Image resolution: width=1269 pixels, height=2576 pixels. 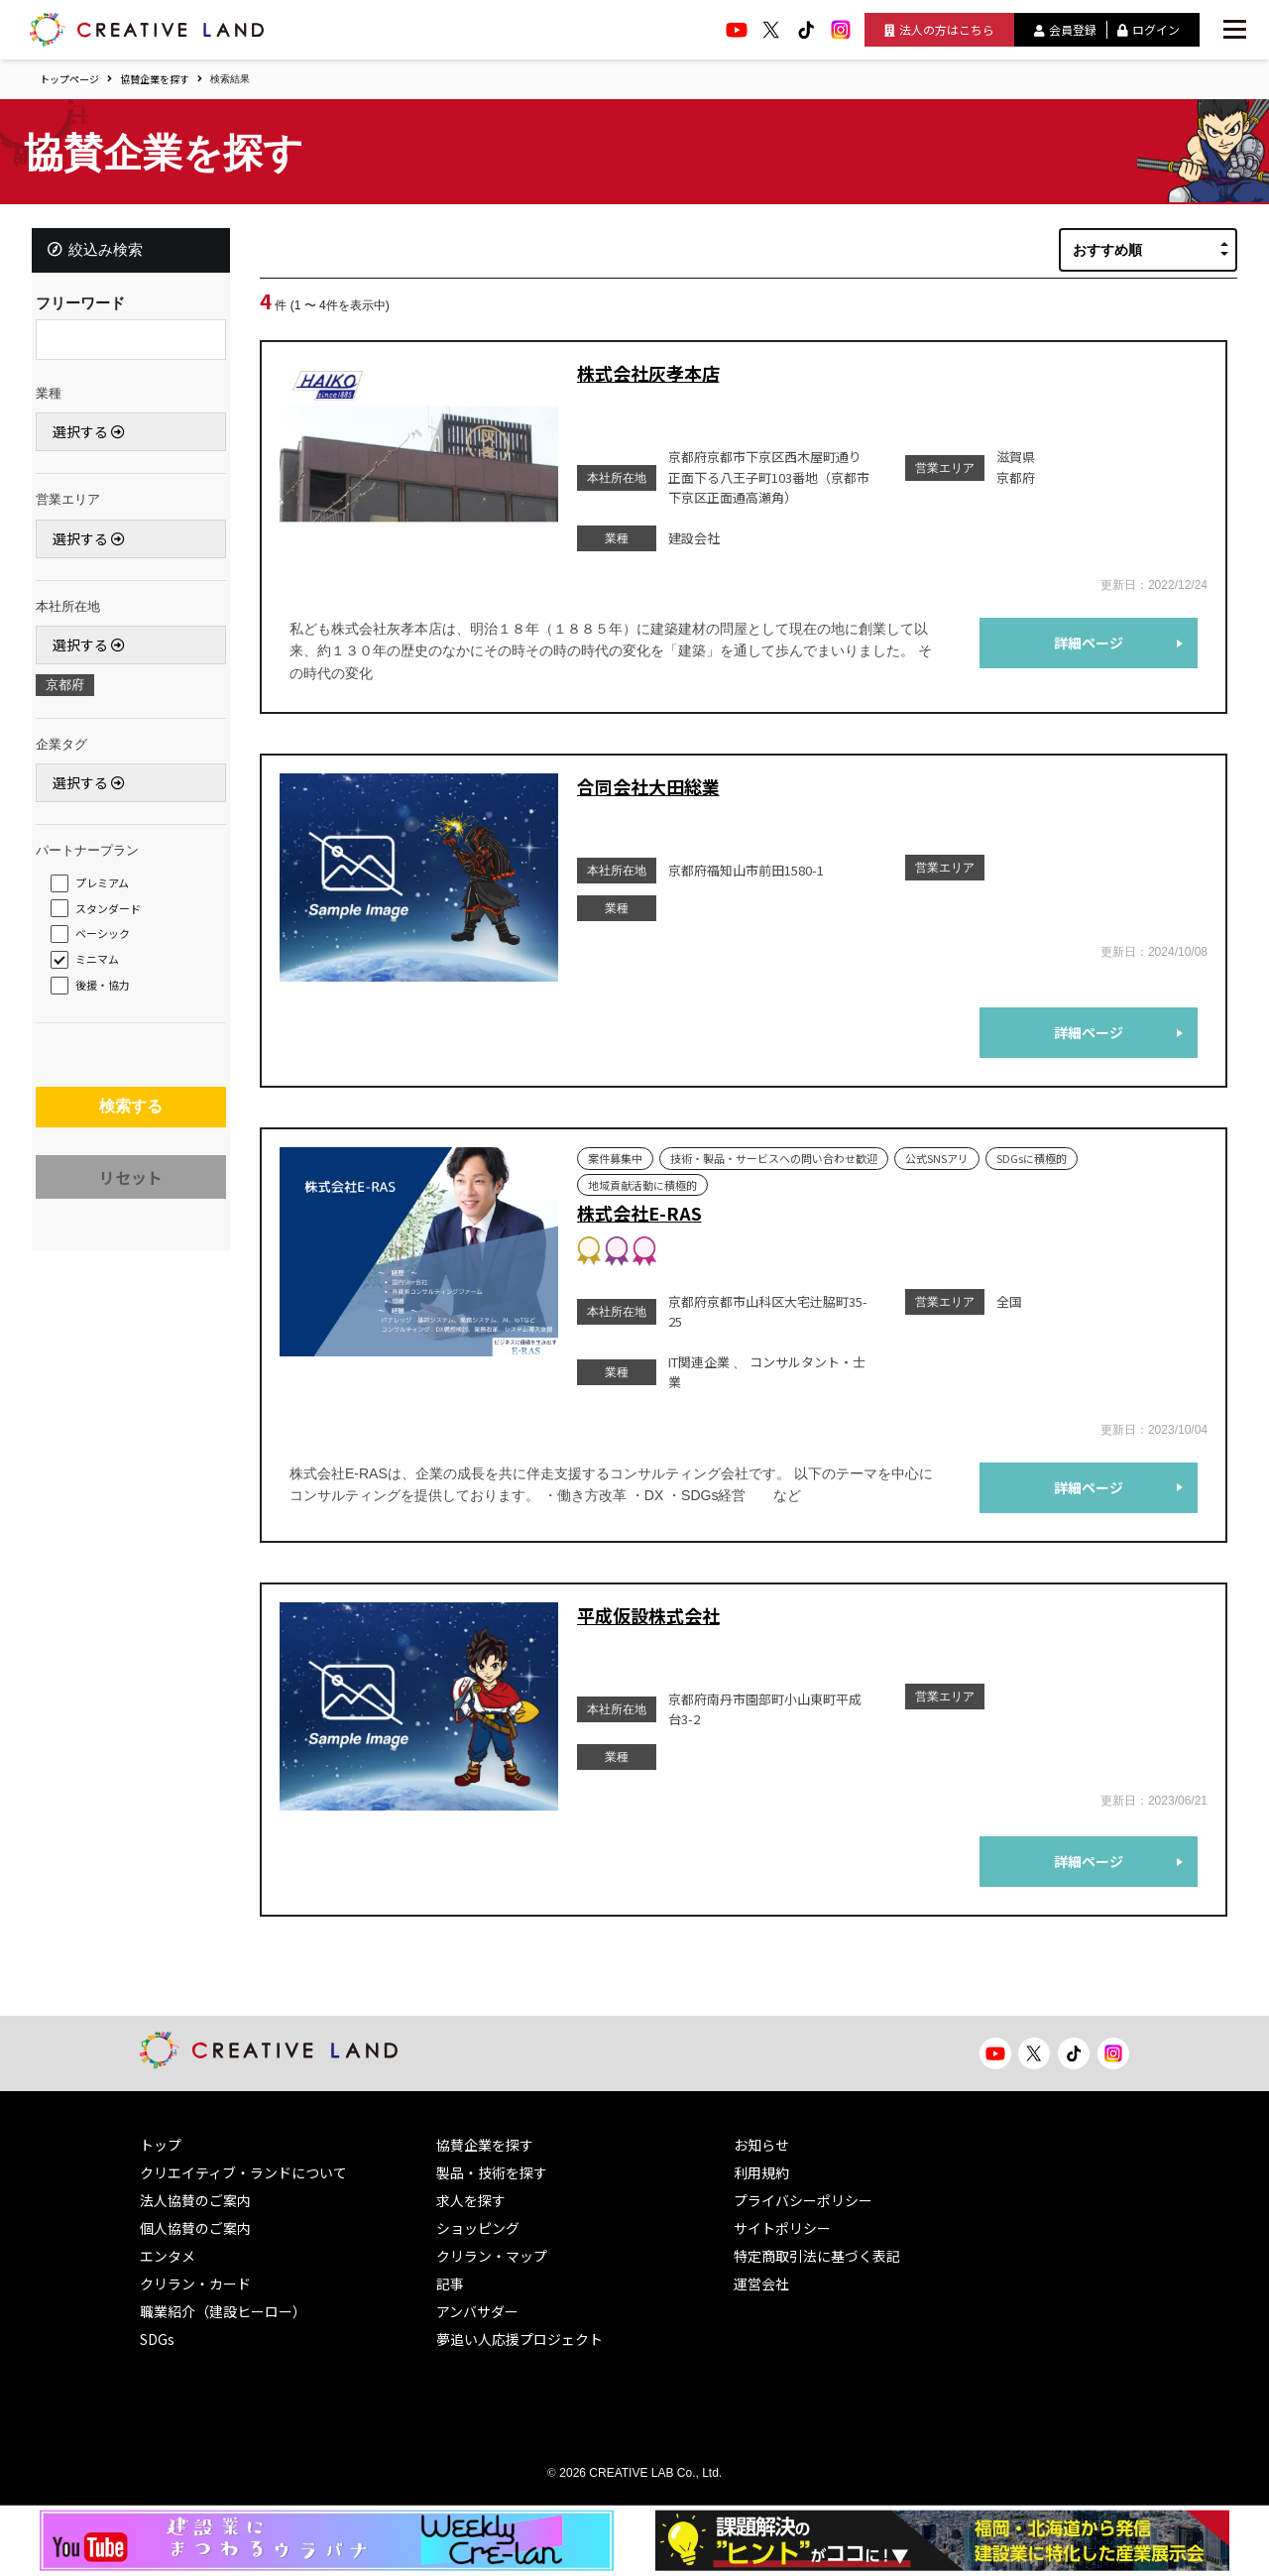 What do you see at coordinates (103, 965) in the screenshot?
I see `ミニマム` at bounding box center [103, 965].